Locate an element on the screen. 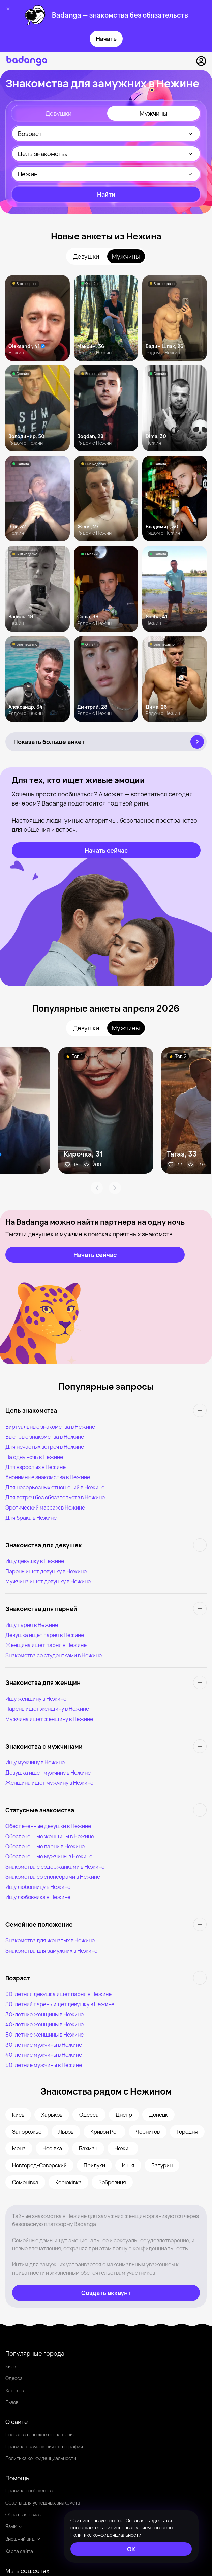 This screenshot has height=2576, width=212. Внешний вид is located at coordinates (23, 2539).